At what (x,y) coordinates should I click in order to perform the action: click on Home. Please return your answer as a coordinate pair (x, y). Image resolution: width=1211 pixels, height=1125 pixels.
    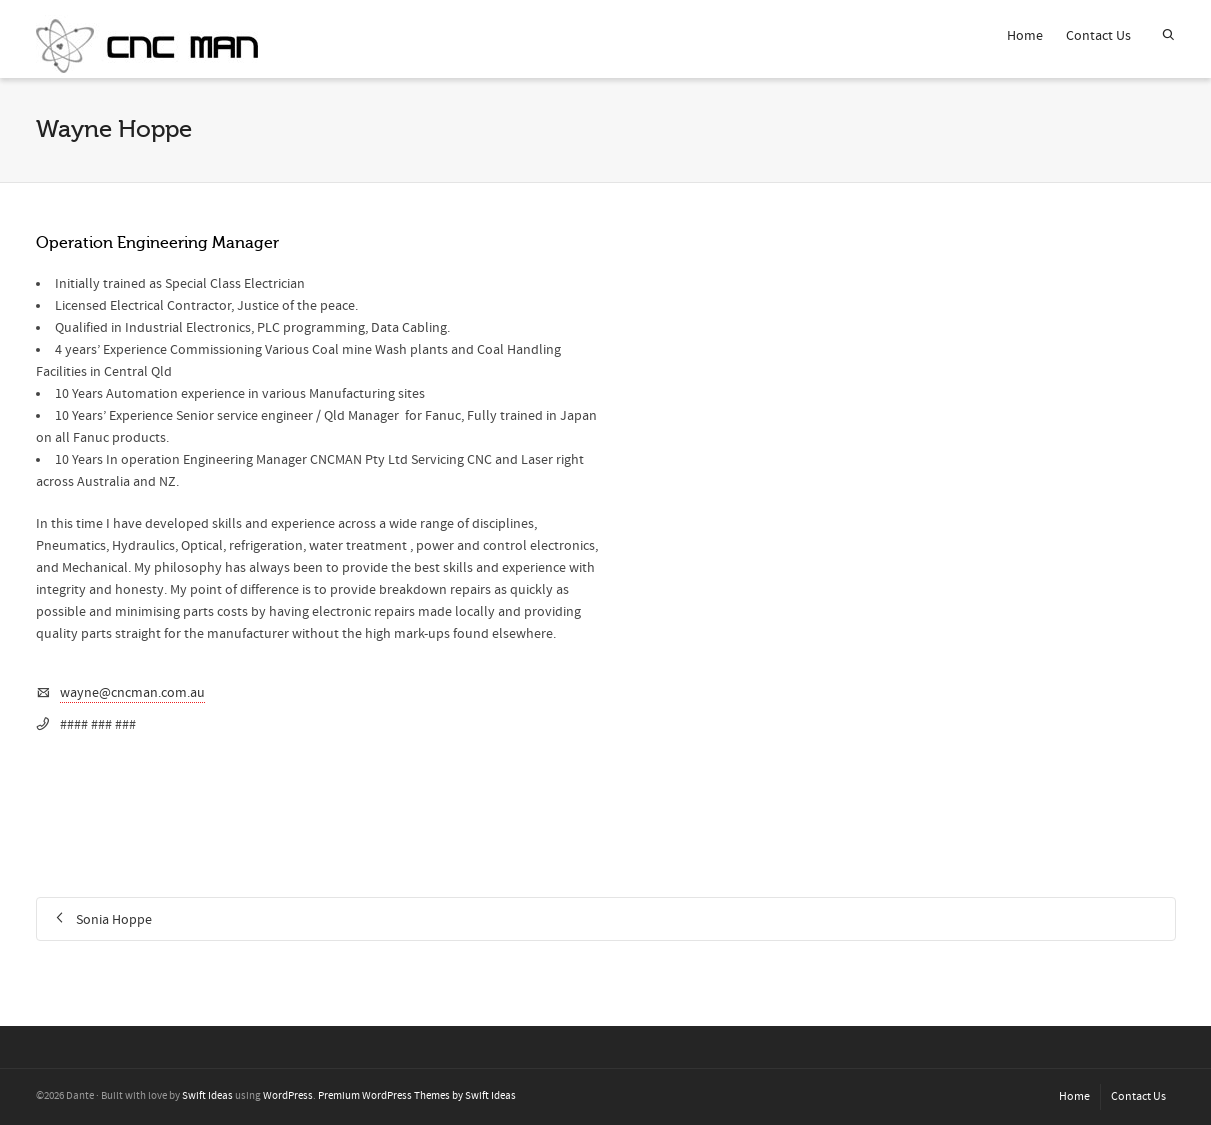
    Looking at the image, I should click on (1025, 36).